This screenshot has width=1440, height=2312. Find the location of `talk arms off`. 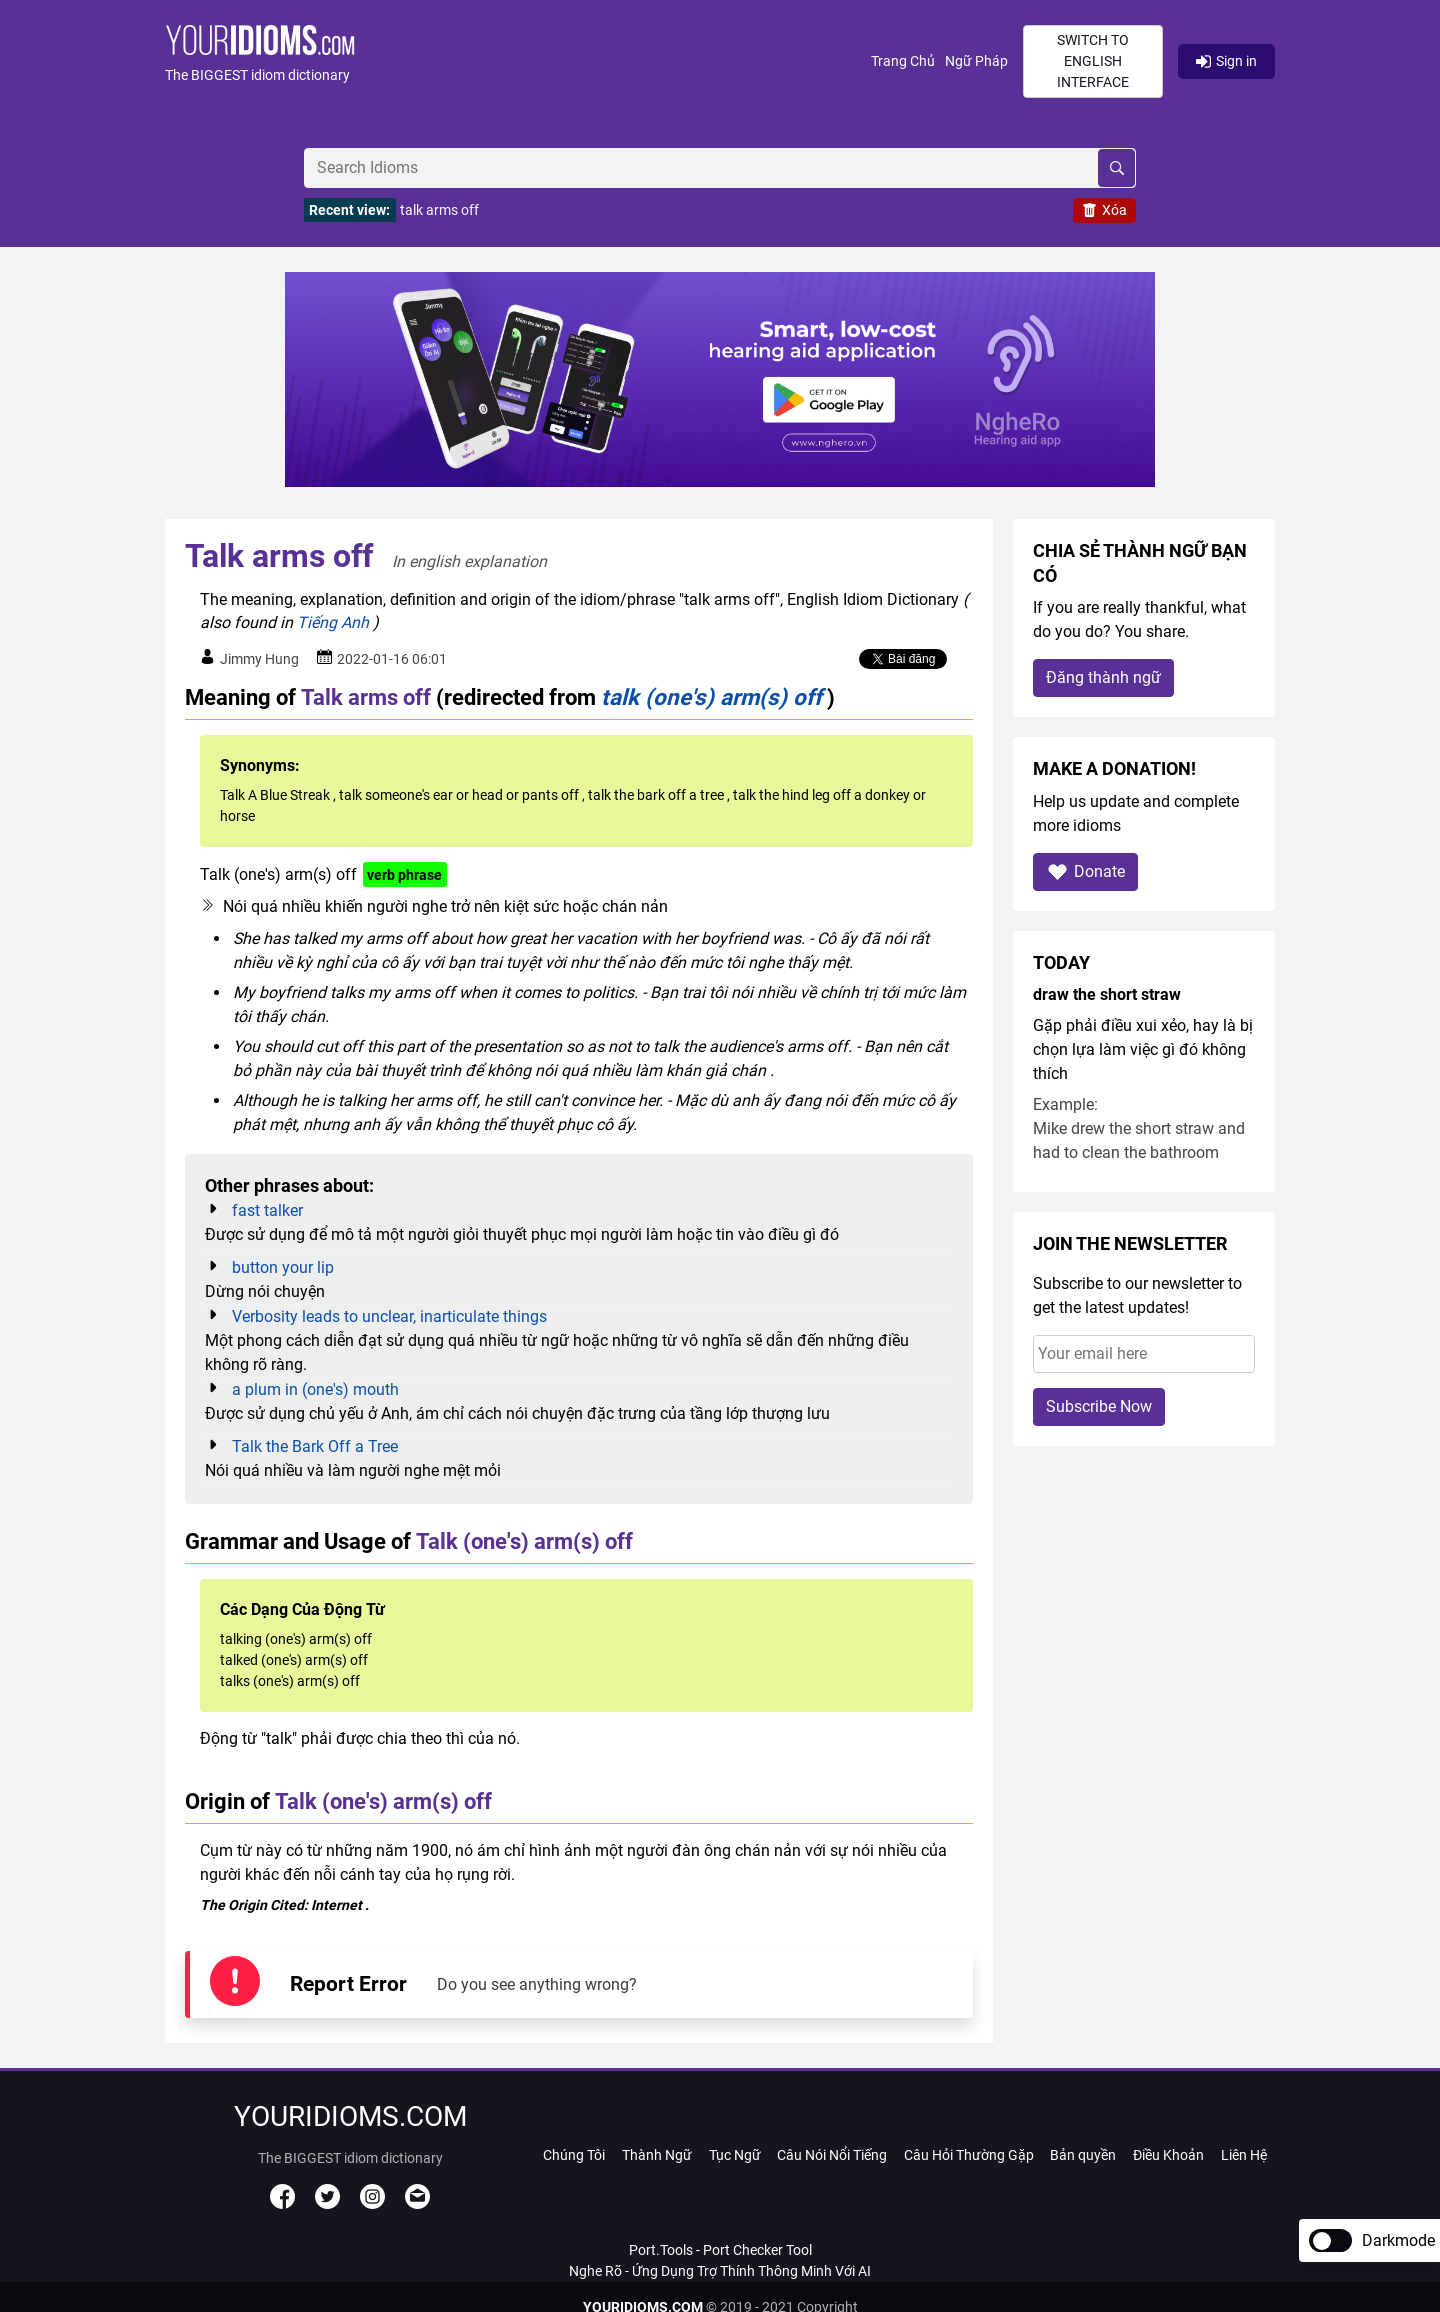

talk arms off is located at coordinates (439, 210).